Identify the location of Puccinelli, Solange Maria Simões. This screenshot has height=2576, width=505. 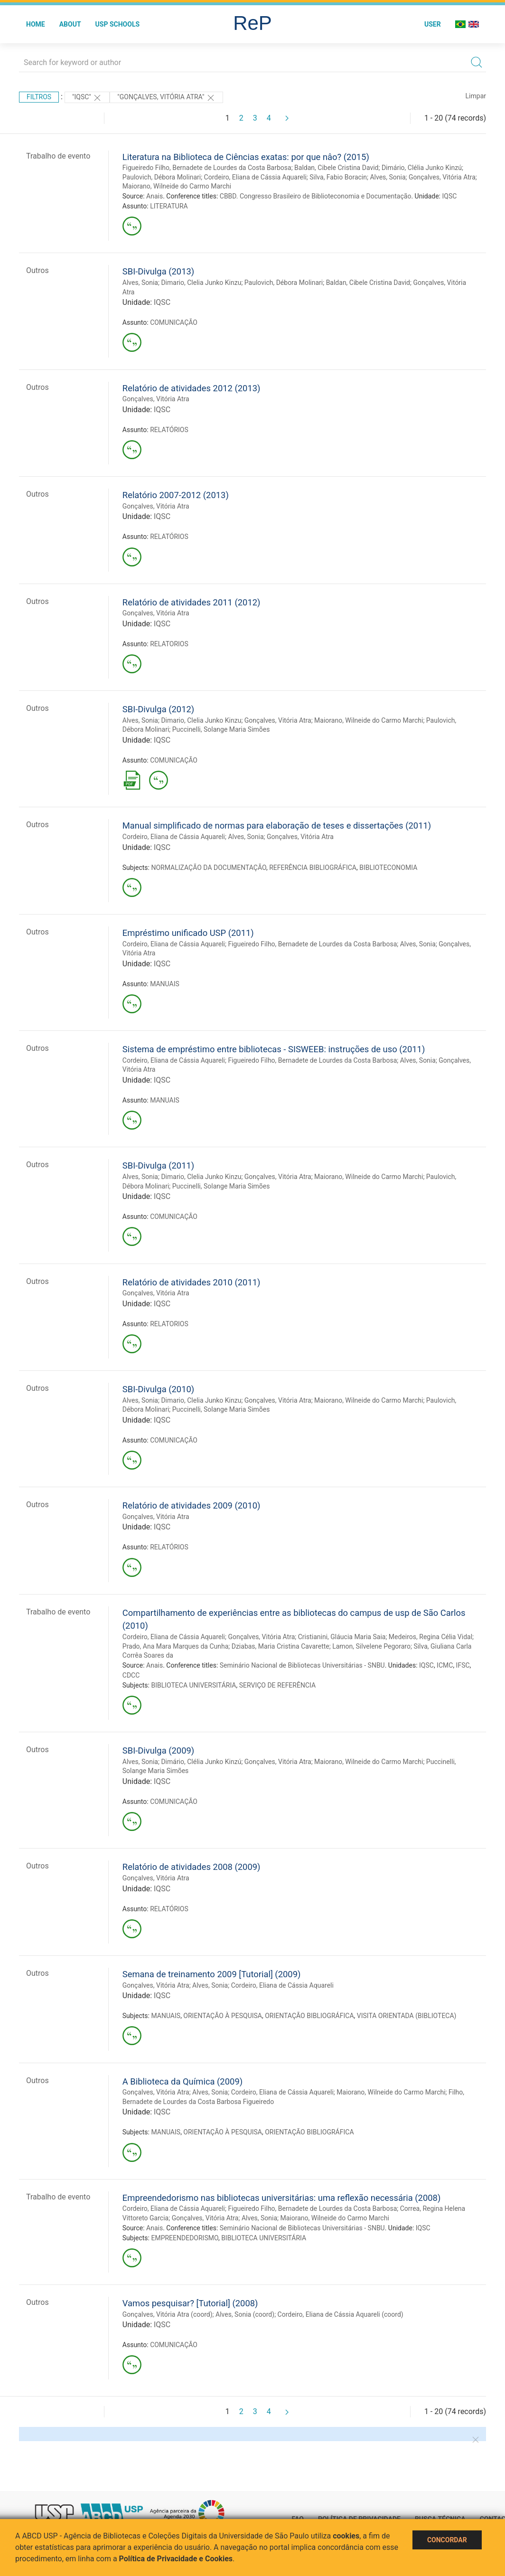
(221, 729).